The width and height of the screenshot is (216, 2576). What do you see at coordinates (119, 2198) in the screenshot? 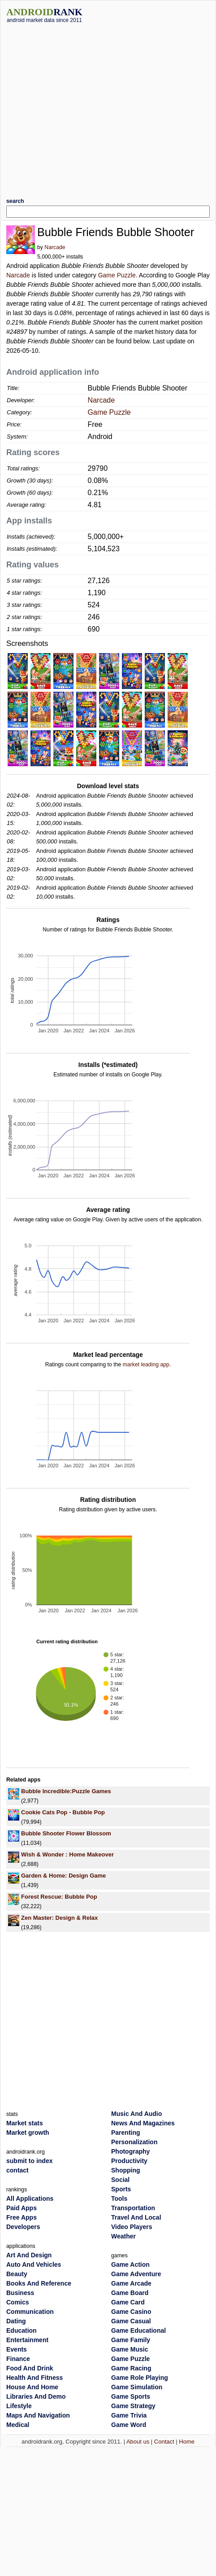
I see `Tools` at bounding box center [119, 2198].